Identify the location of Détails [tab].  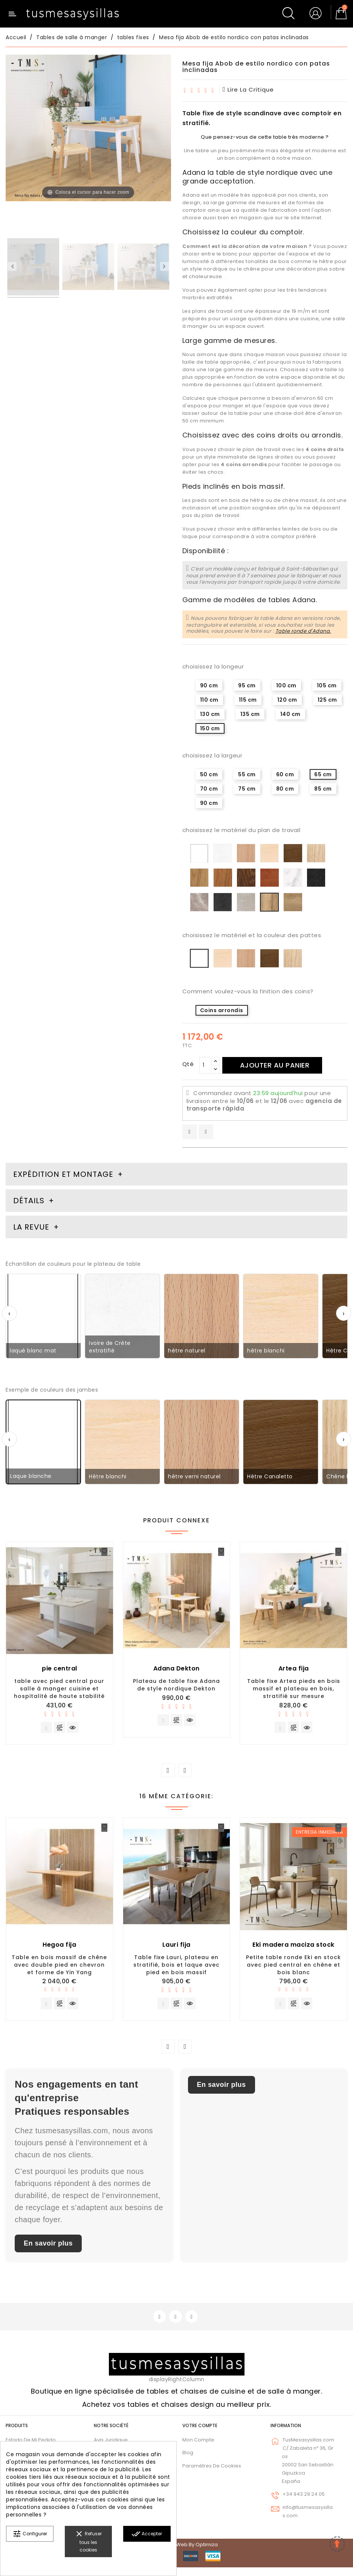
(28, 1200).